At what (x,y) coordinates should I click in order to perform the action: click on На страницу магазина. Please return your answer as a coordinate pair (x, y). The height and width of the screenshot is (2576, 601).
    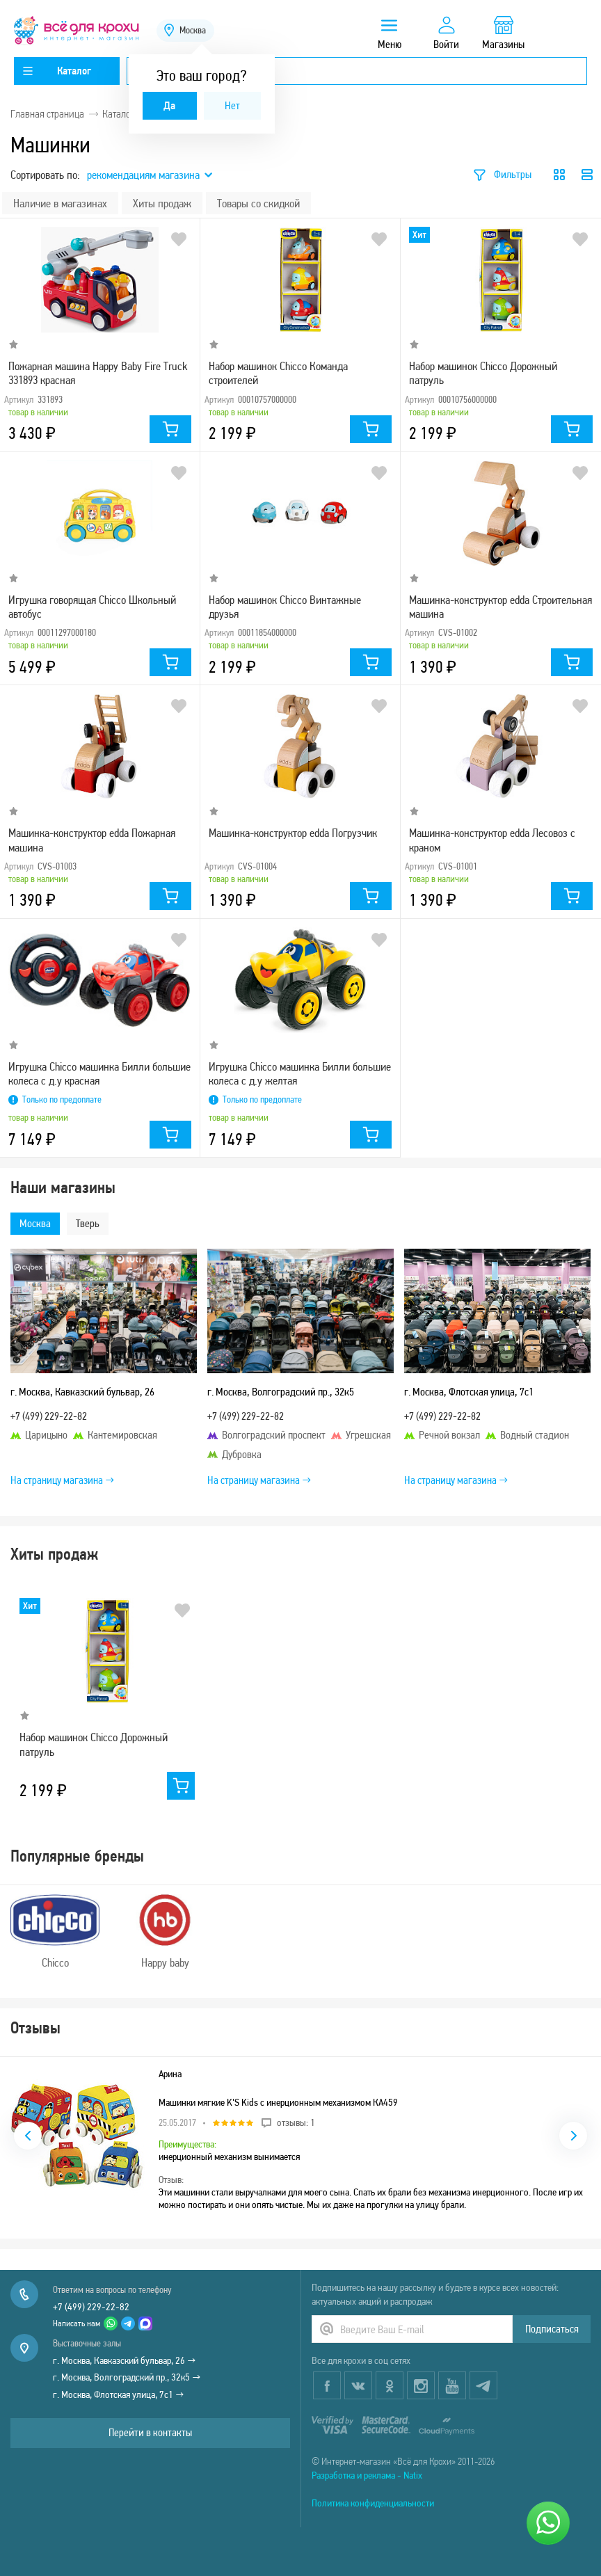
    Looking at the image, I should click on (62, 1480).